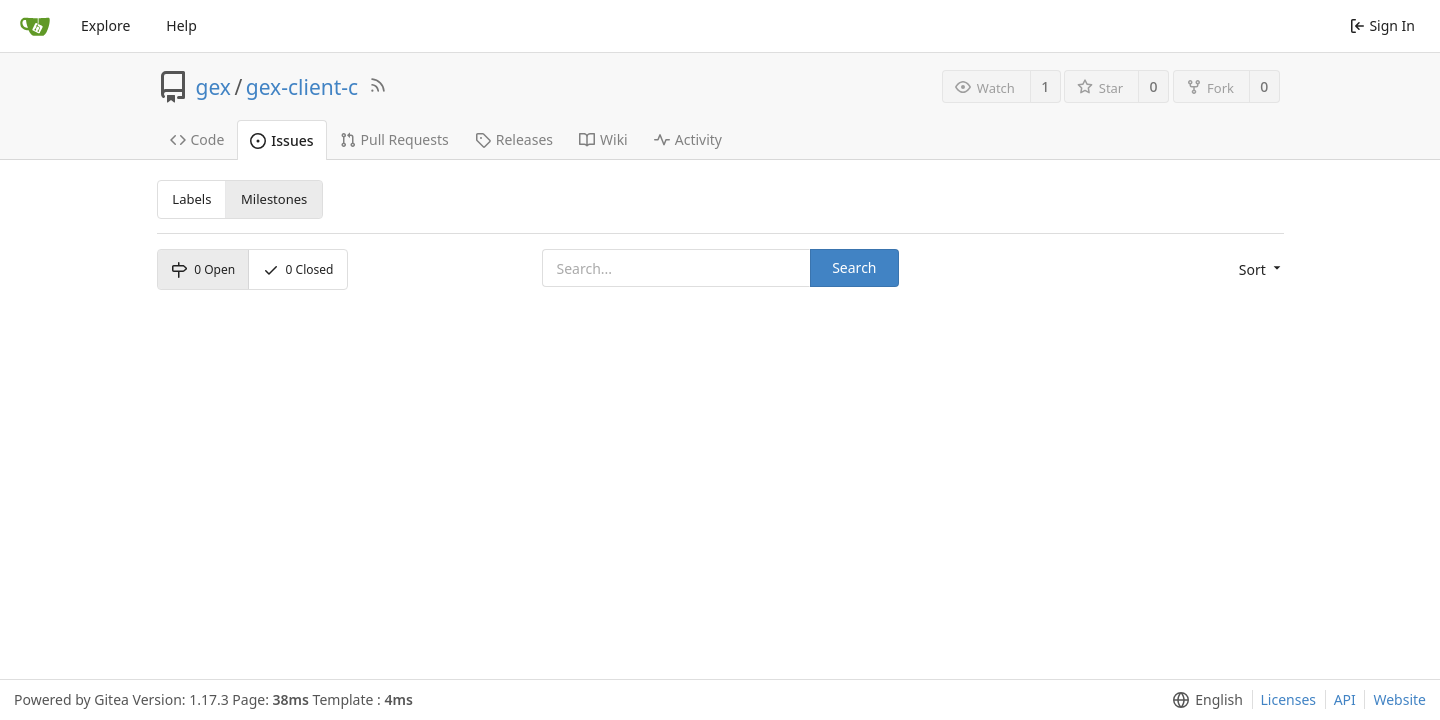  Describe the element at coordinates (1261, 270) in the screenshot. I see `[menu]` at that location.